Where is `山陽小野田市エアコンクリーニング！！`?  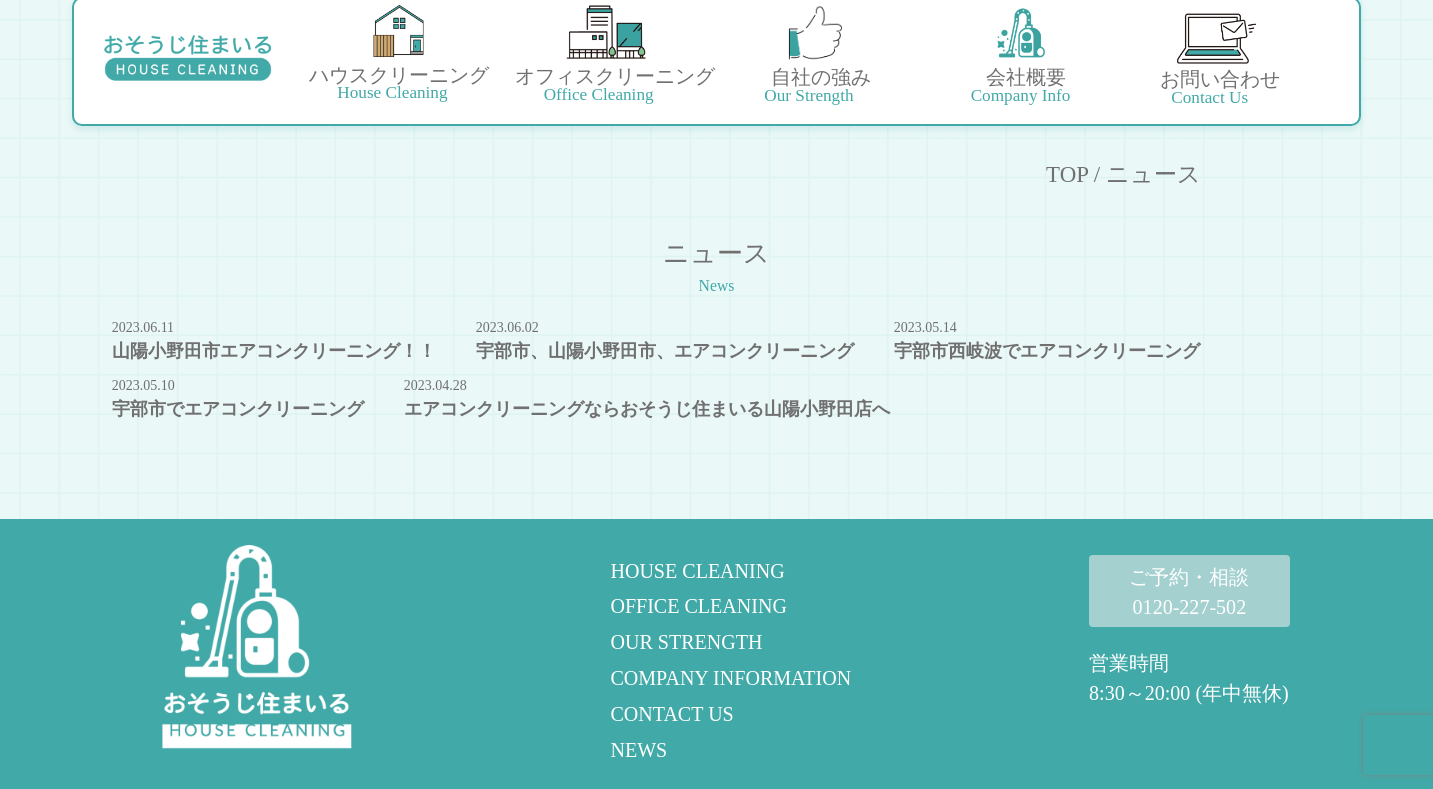 山陽小野田市エアコンクリーニング！！ is located at coordinates (274, 351).